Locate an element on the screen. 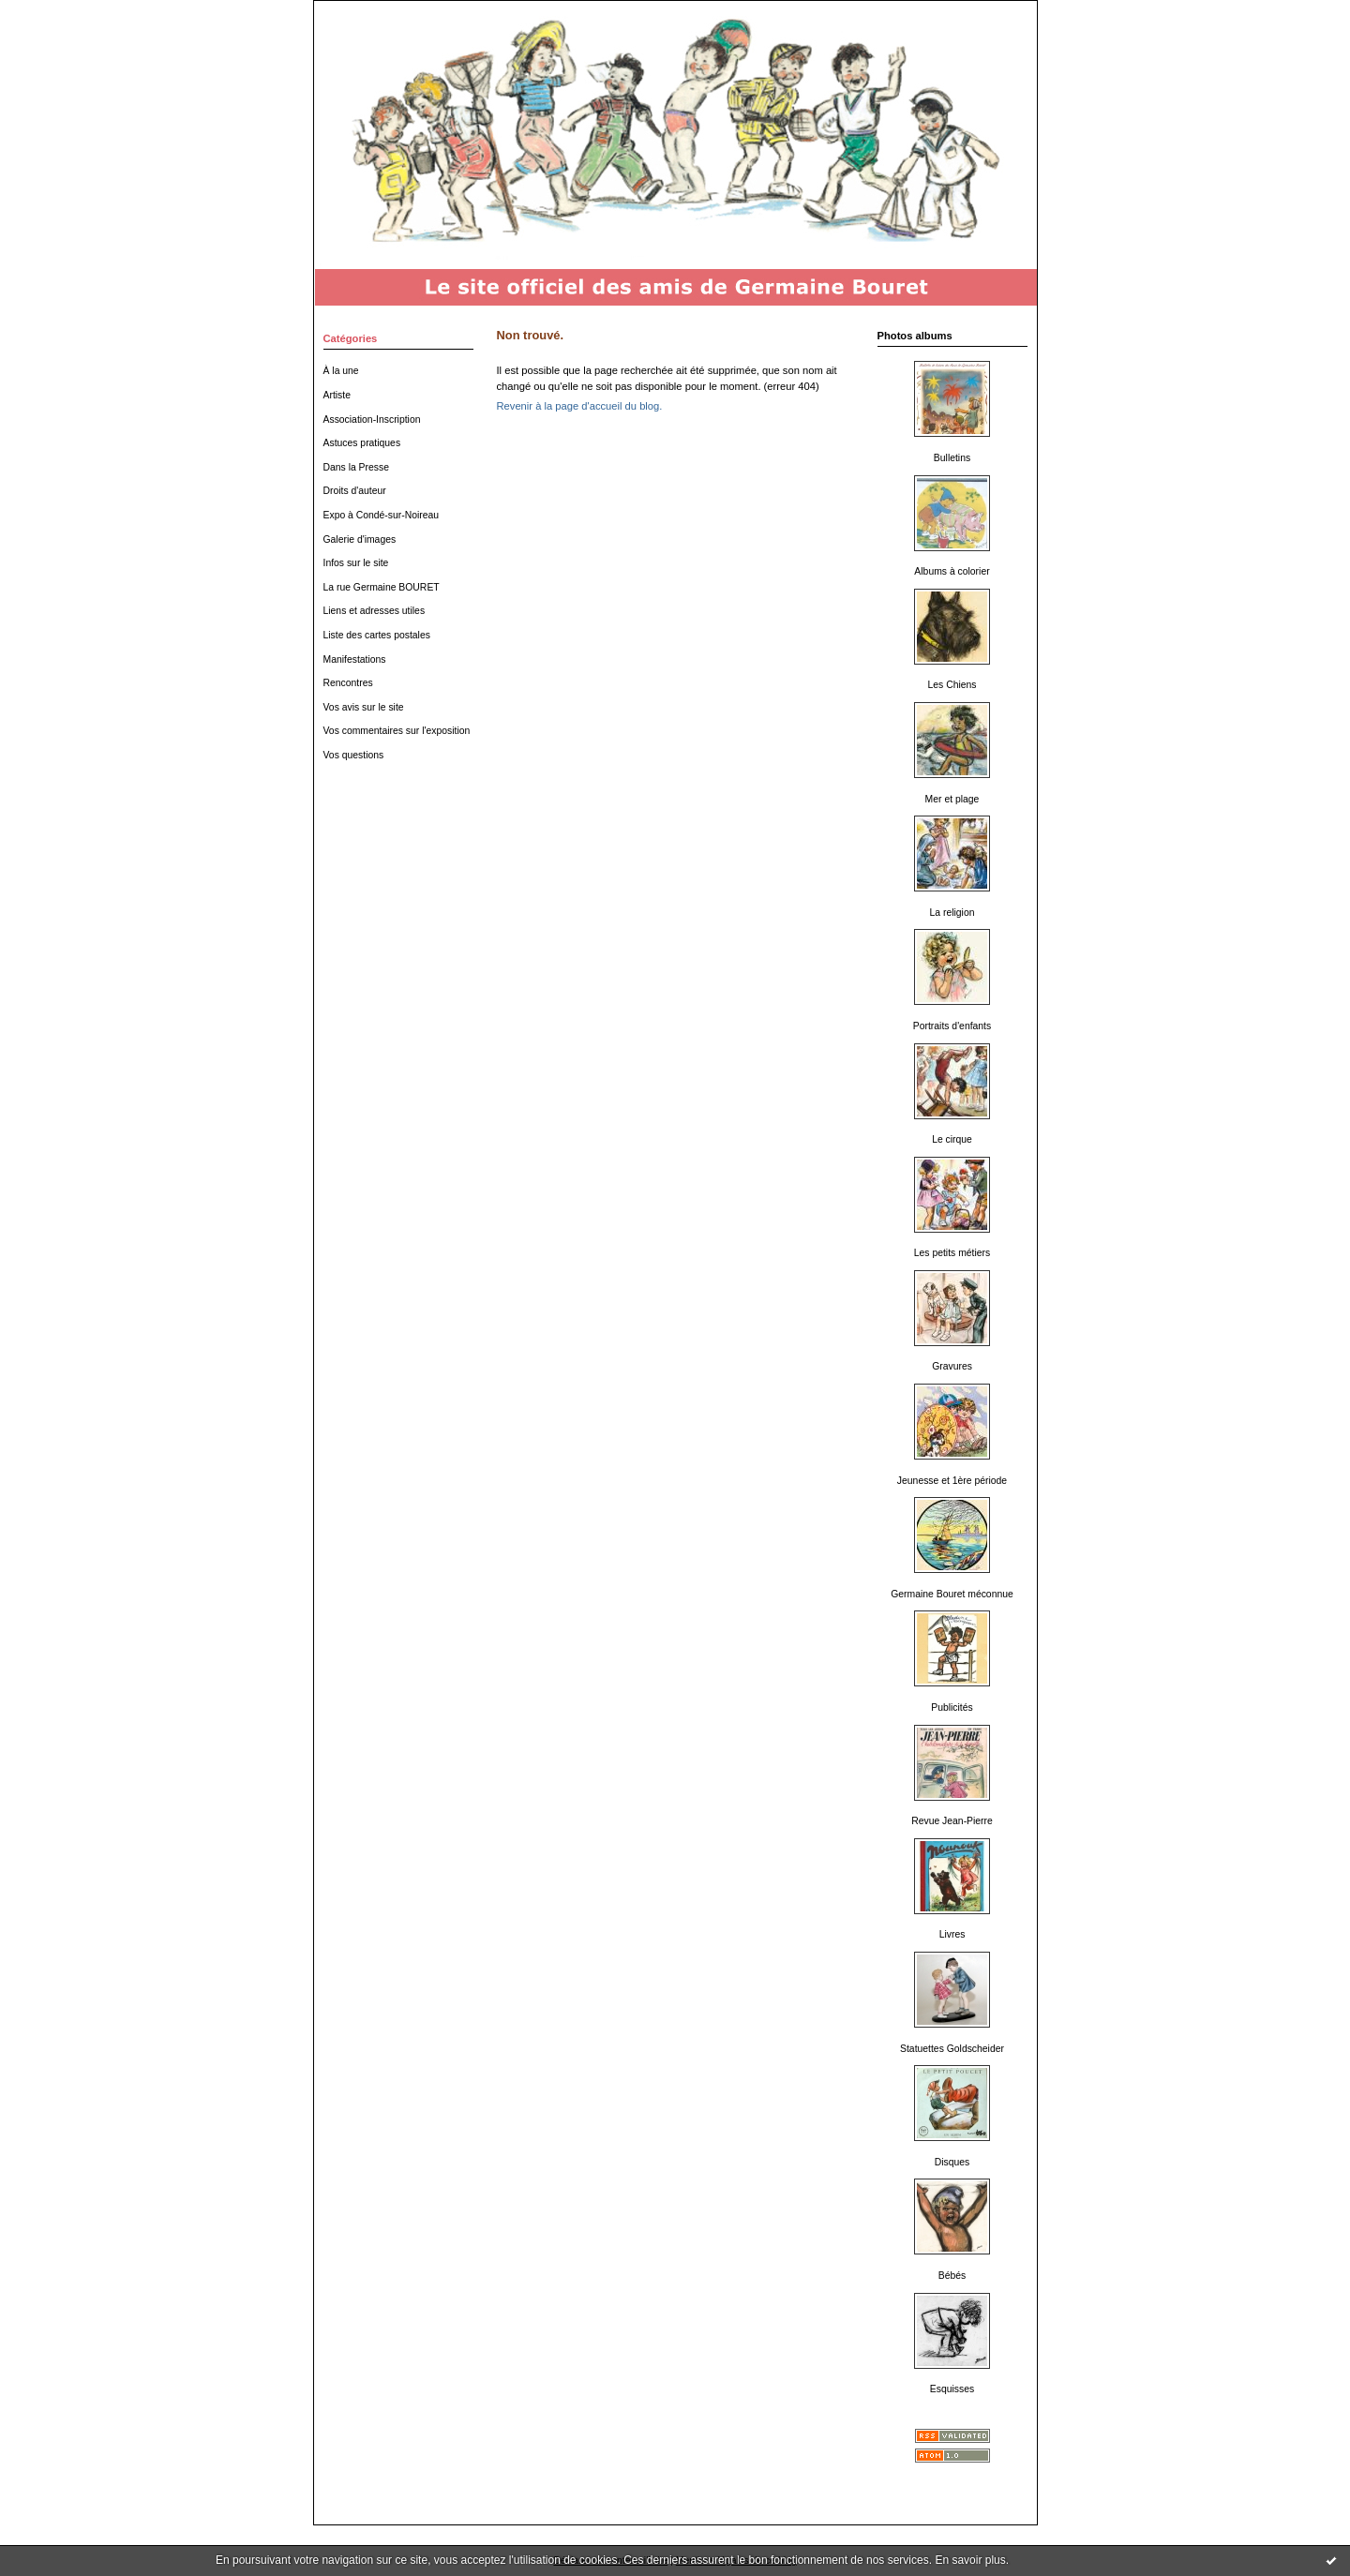  Liens et adresses utiles is located at coordinates (374, 611).